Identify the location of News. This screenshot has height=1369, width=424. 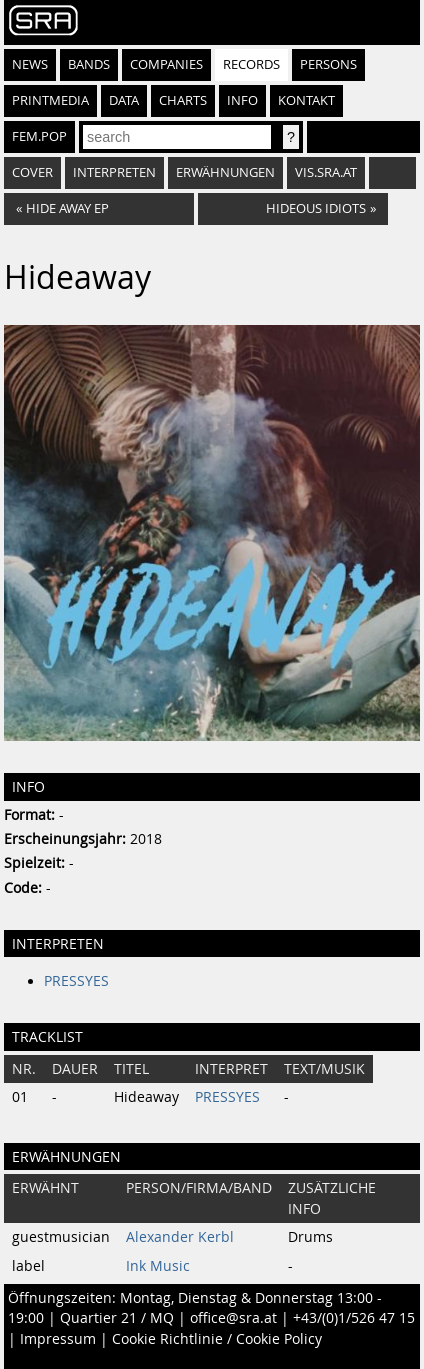
(30, 64).